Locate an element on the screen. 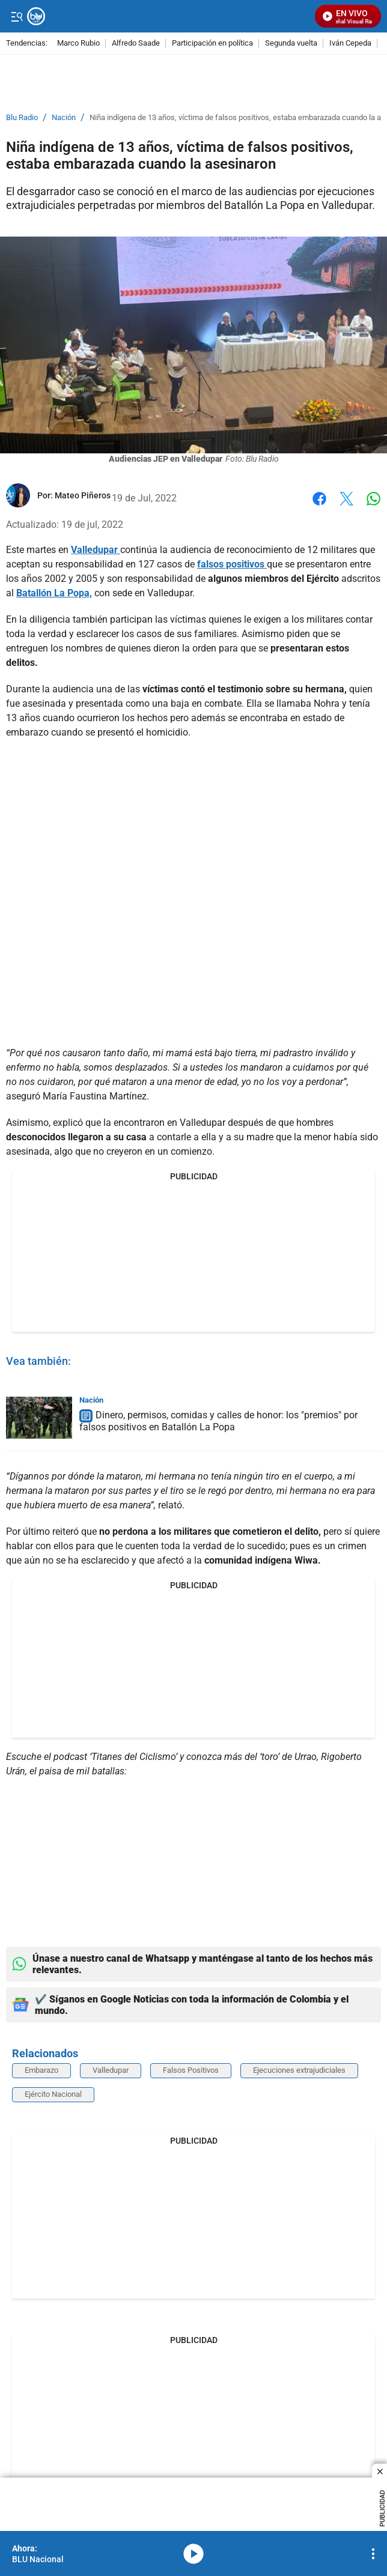 The width and height of the screenshot is (387, 2576). Dinero, permisos, comidas y calles de honor: los "premios" por falsos positivos en Batallón La Popa is located at coordinates (218, 1421).